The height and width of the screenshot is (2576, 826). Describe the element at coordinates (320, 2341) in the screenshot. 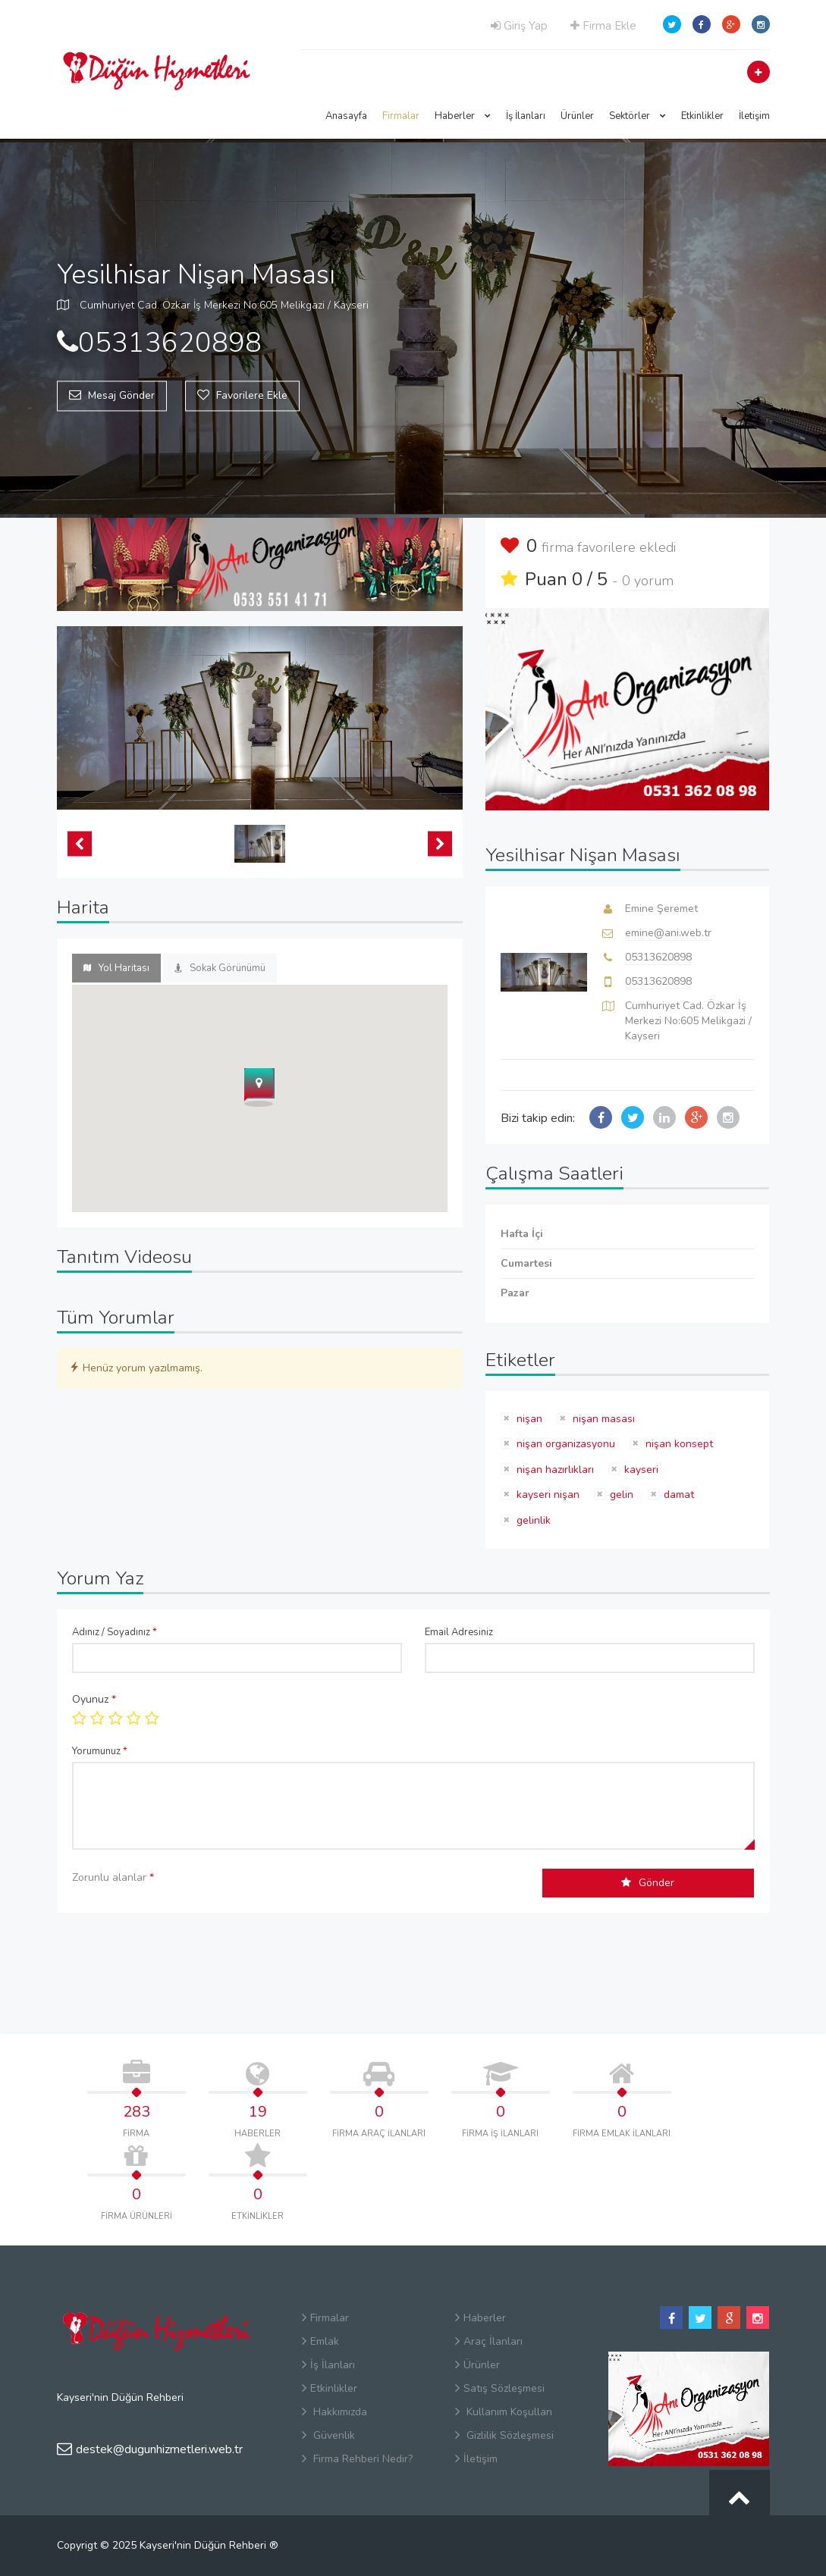

I see `Emlak` at that location.